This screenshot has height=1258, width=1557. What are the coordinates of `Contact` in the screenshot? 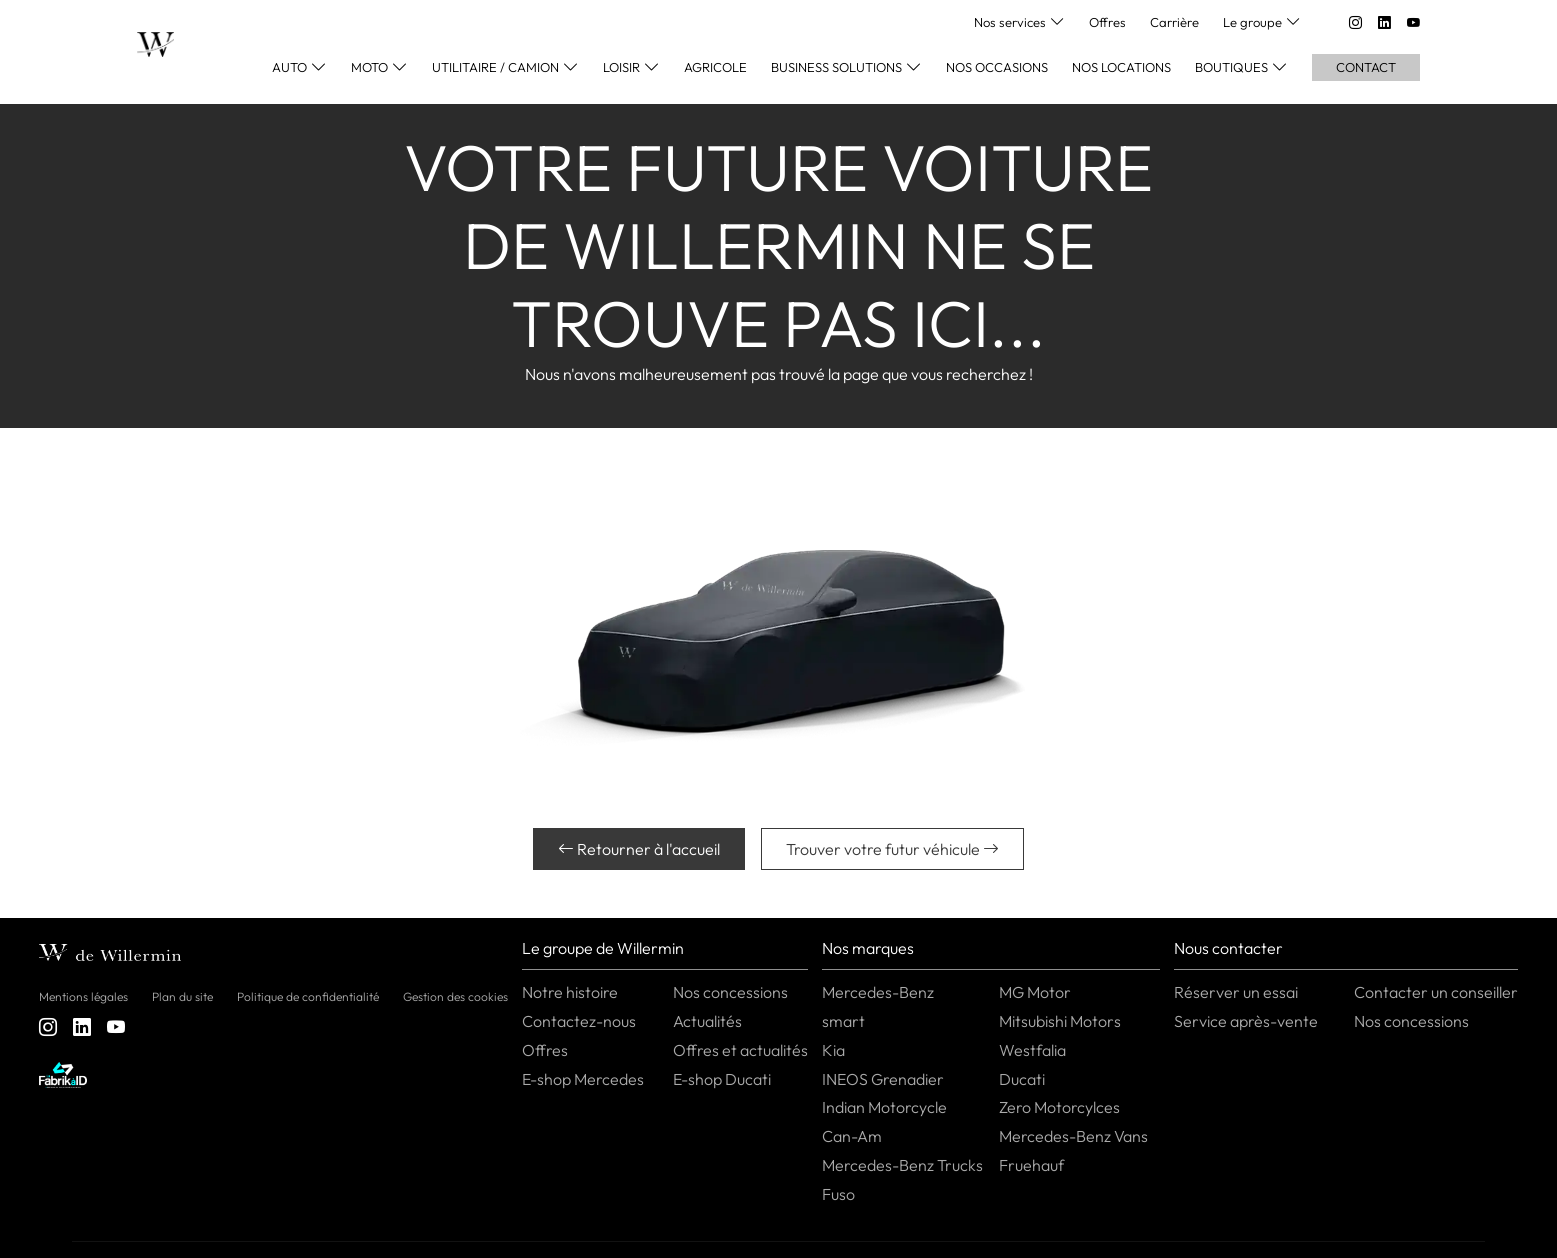 It's located at (1366, 67).